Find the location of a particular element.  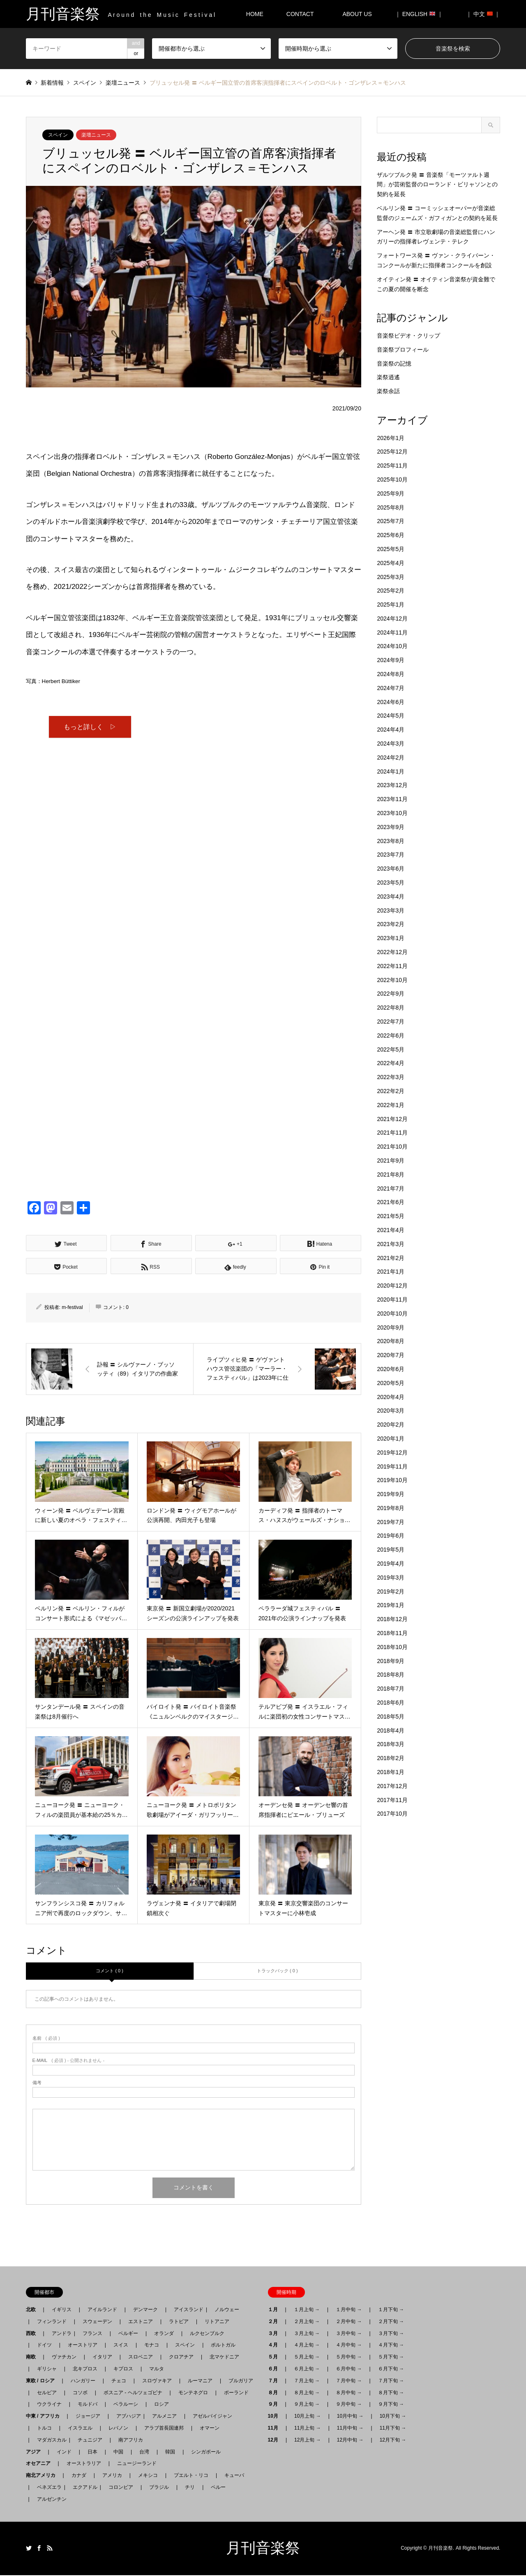

2022年2月 is located at coordinates (390, 1091).